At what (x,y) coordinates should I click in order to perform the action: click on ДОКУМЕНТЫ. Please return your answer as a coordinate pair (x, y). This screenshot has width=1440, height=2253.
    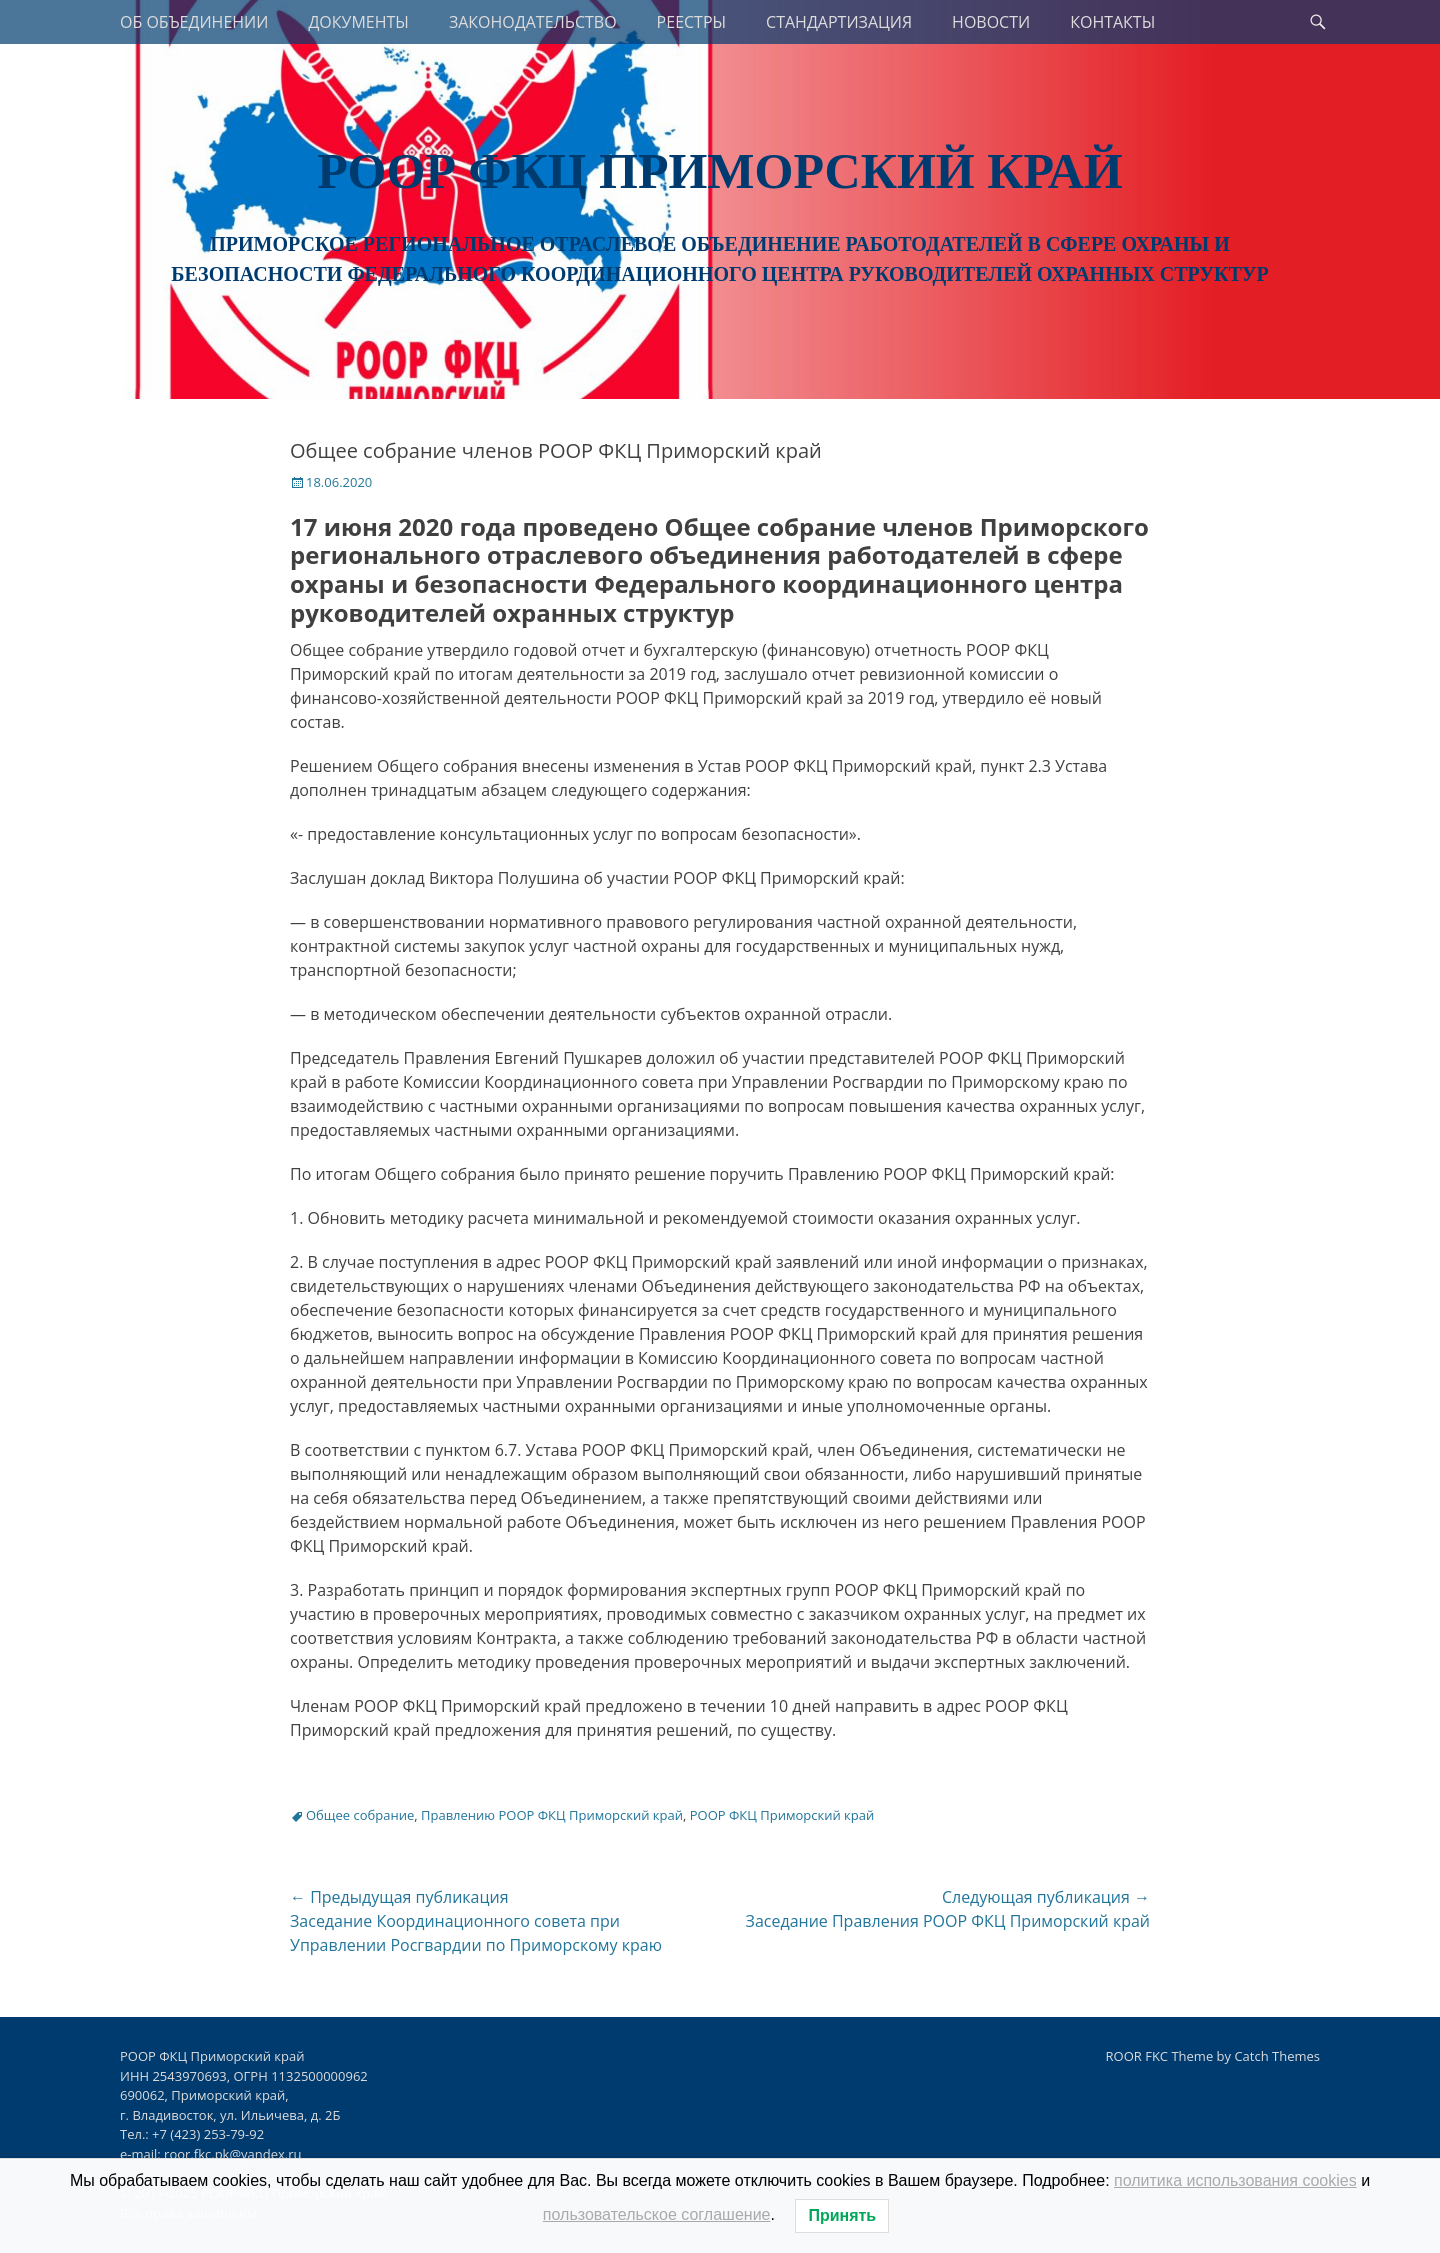
    Looking at the image, I should click on (358, 22).